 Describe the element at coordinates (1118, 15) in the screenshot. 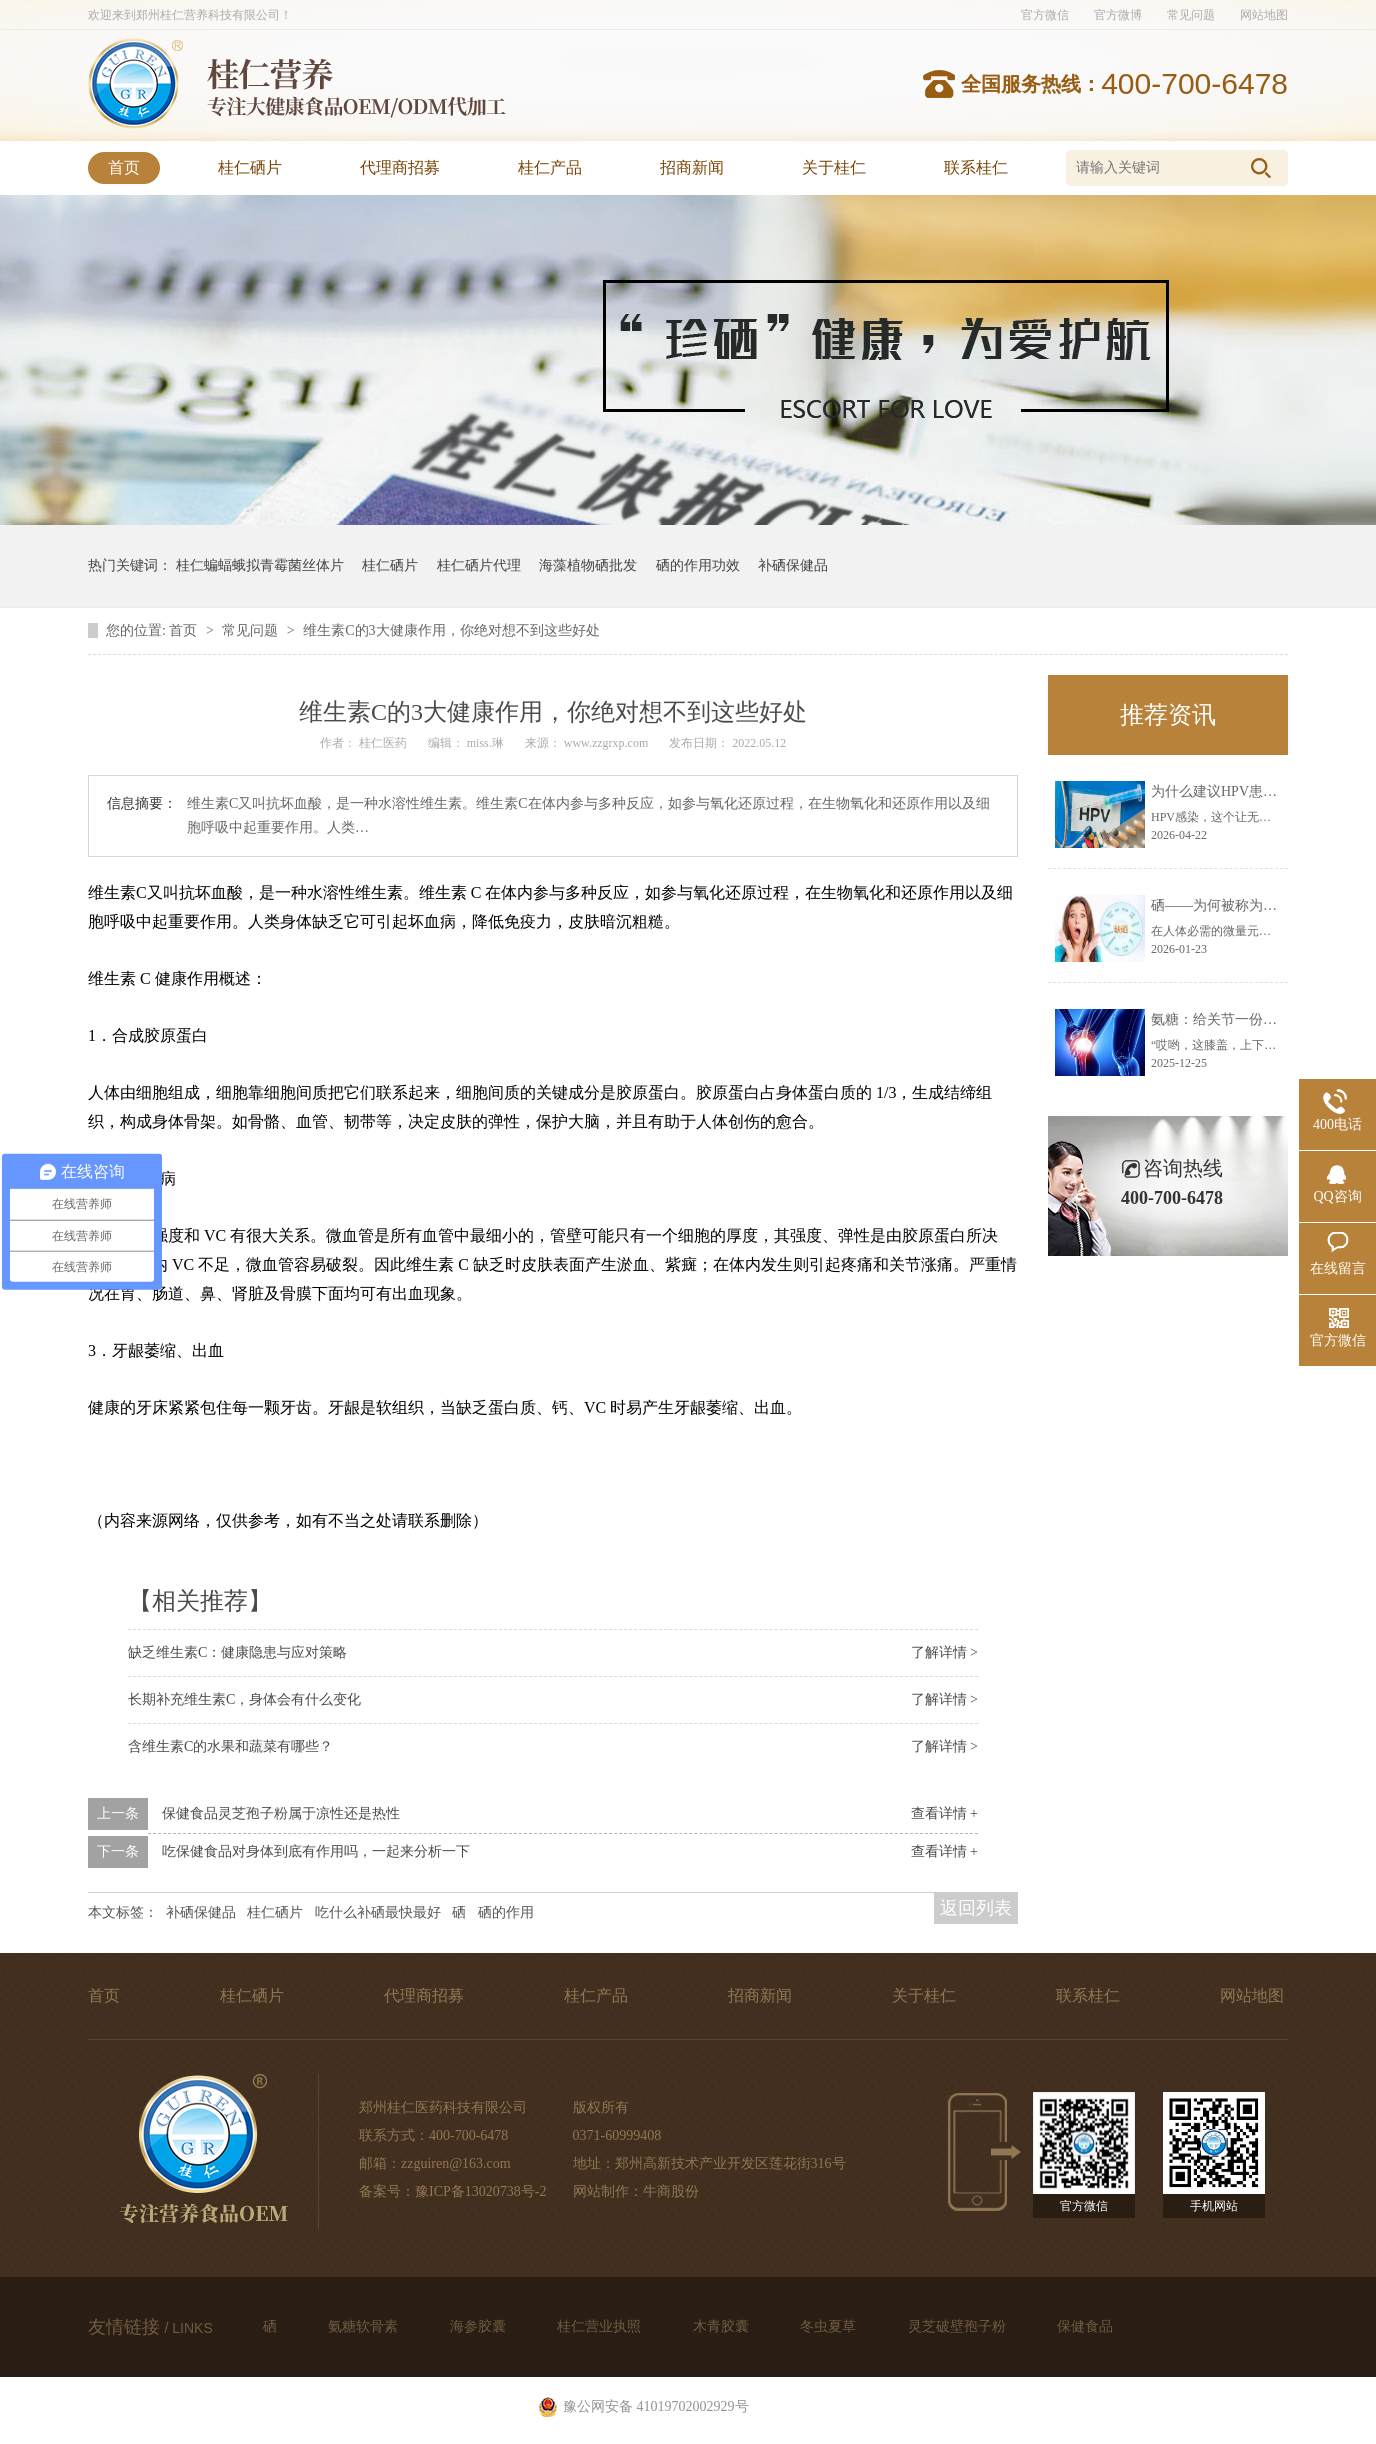

I see `官方微博` at that location.